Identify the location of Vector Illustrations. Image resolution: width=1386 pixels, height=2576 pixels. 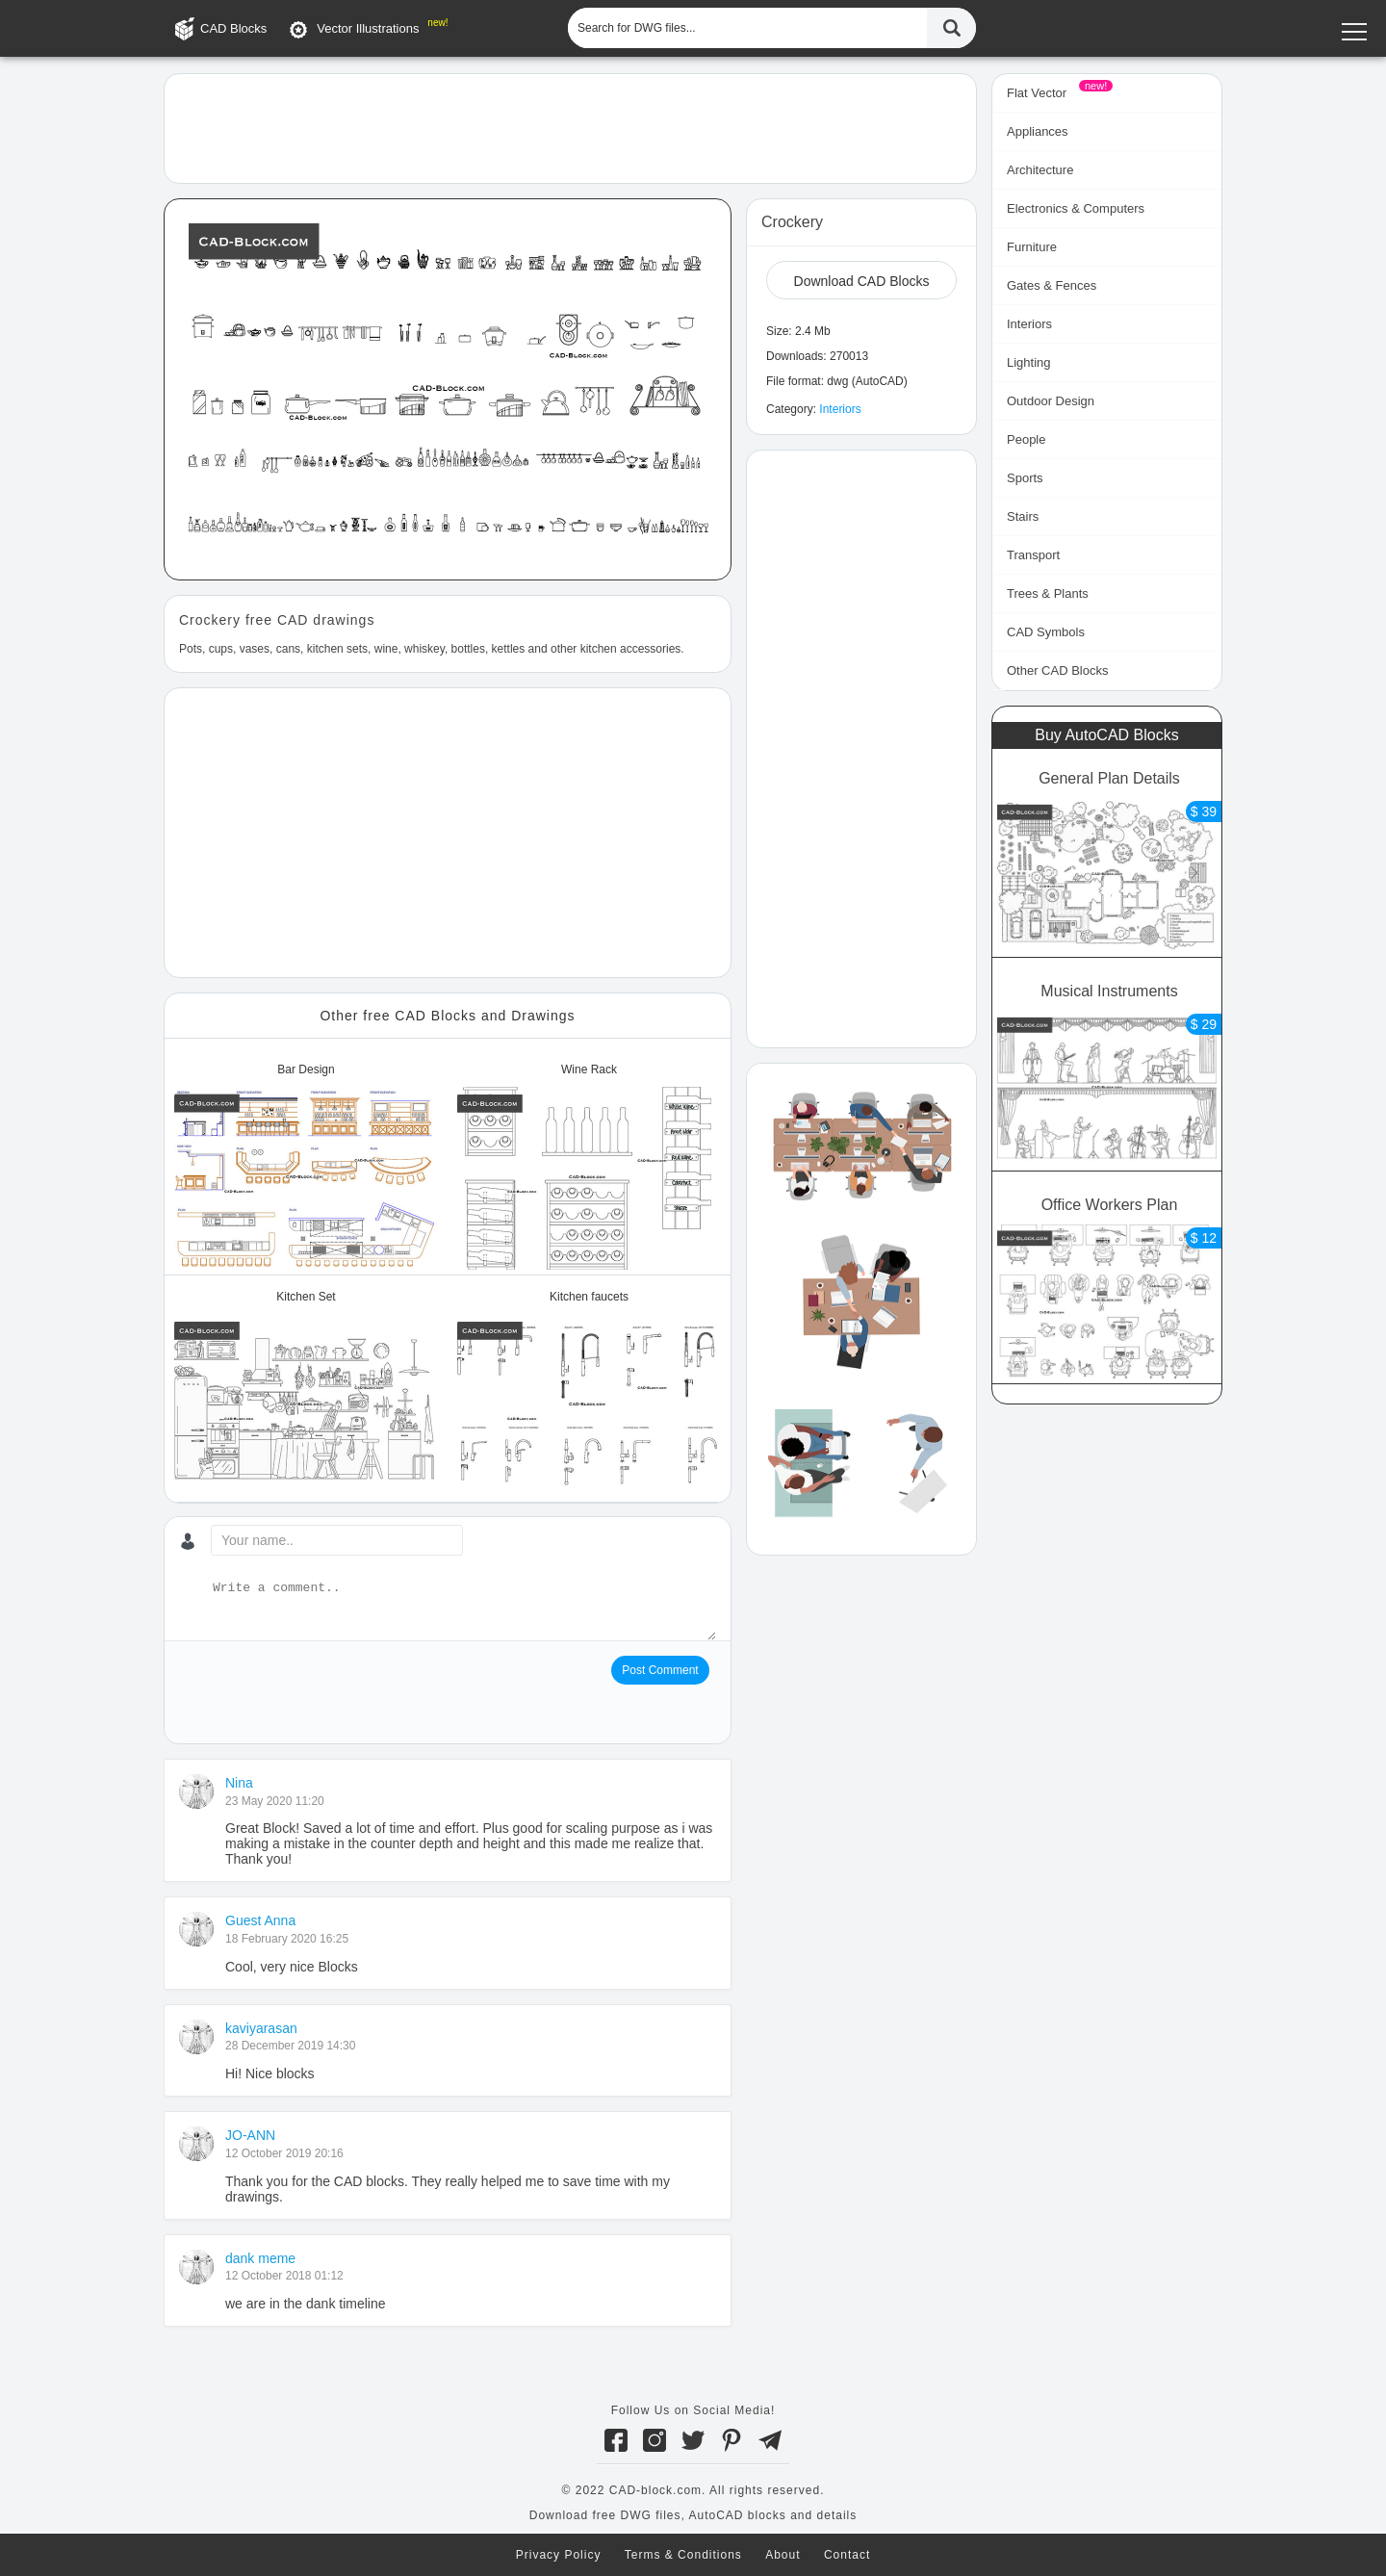
(368, 28).